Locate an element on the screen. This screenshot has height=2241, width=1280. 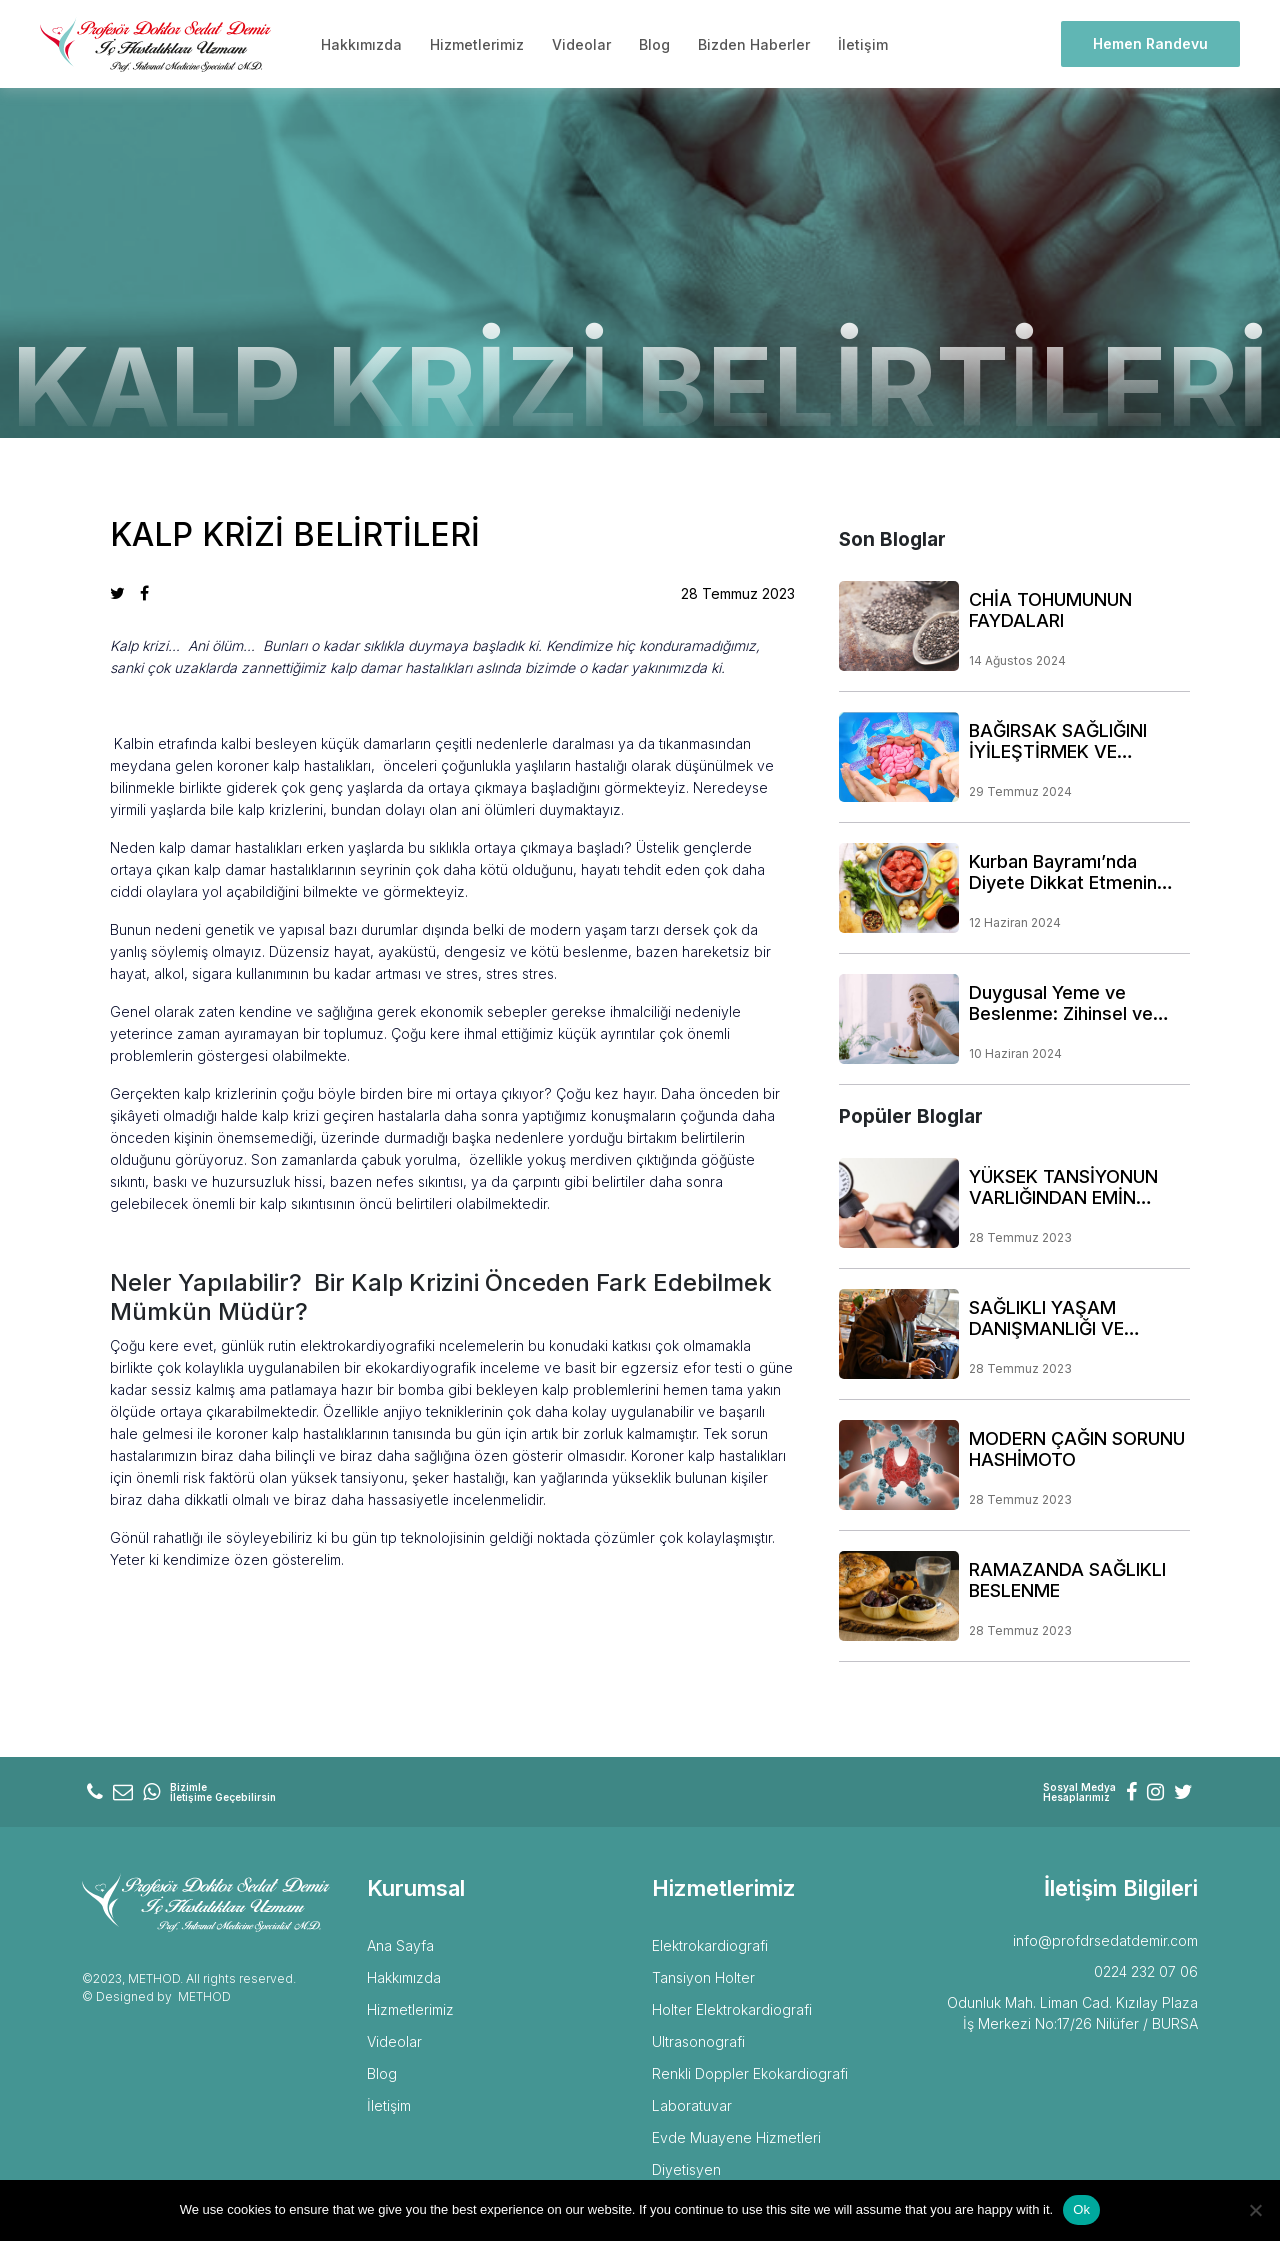
Bizden Haberler is located at coordinates (754, 44).